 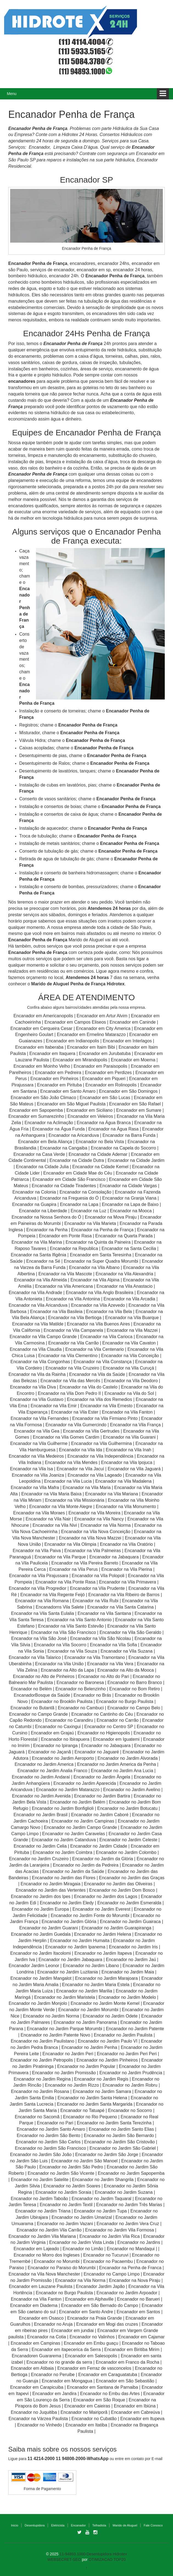 I want to click on Encanador no Jardim Parque Morumbi, so click(x=64, y=2028).